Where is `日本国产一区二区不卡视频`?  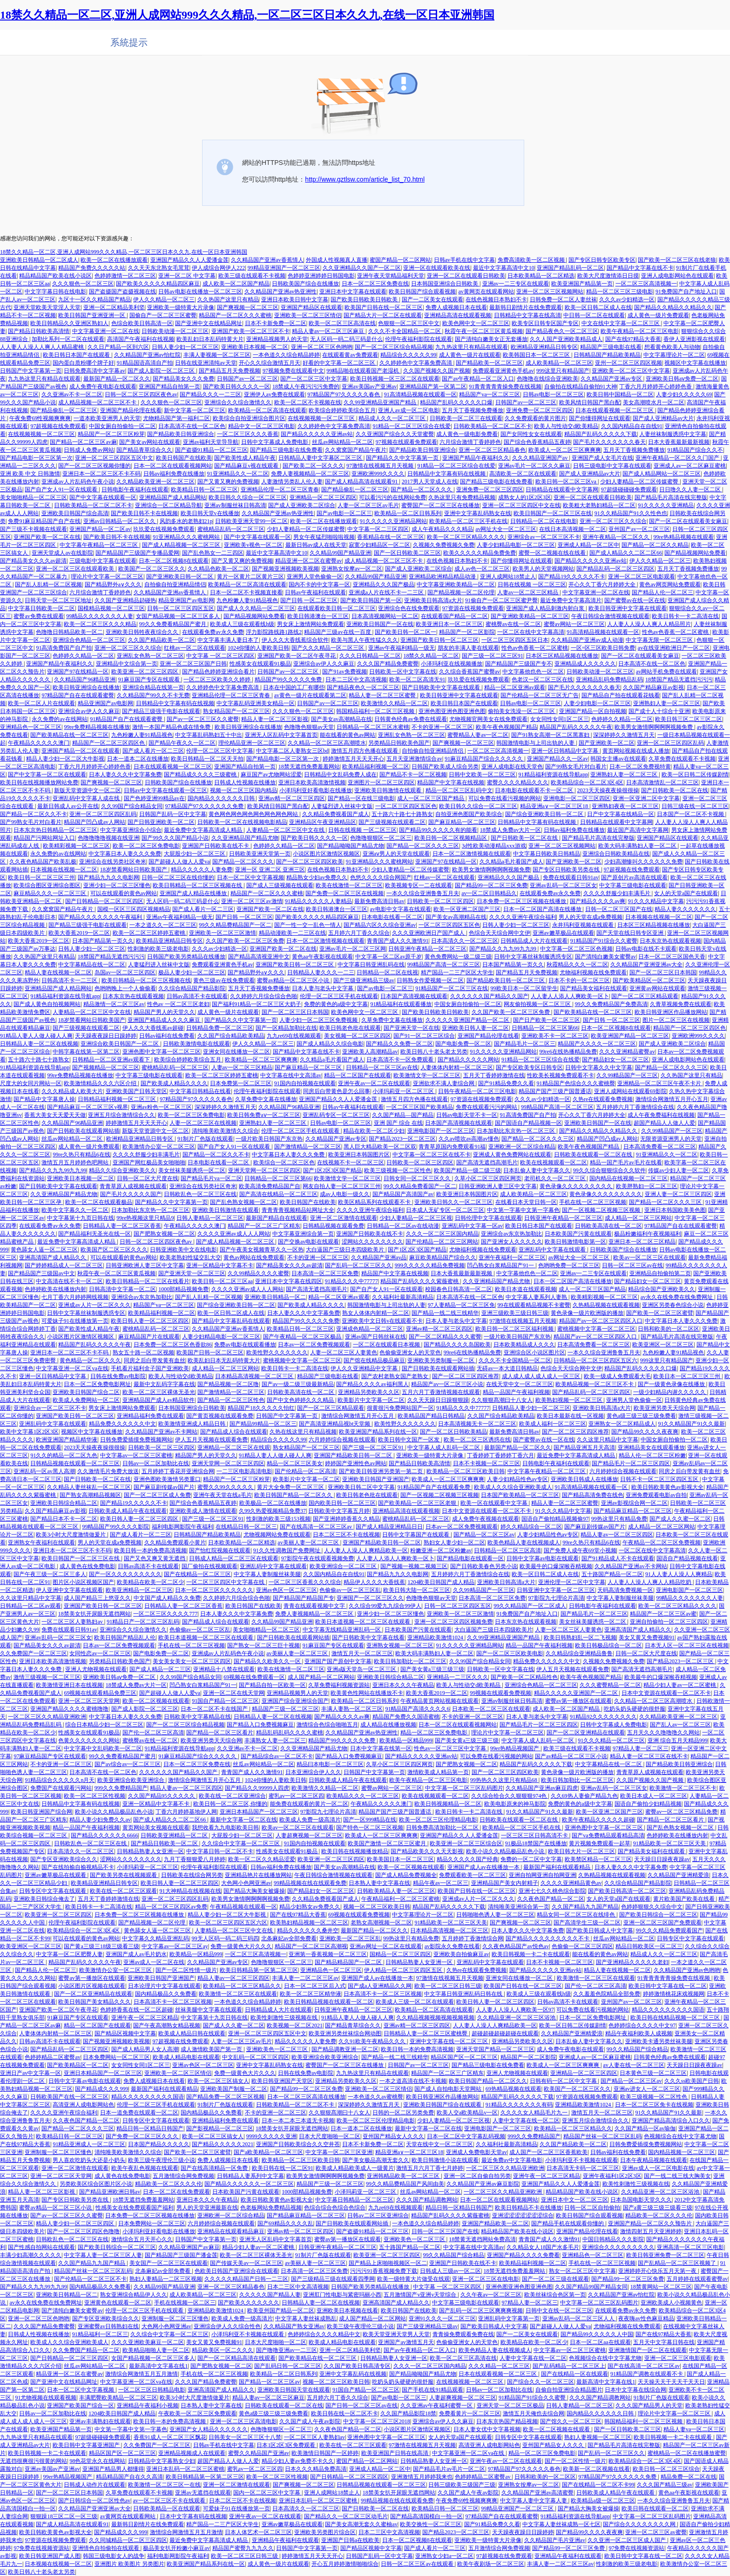
日本国产一区二区不卡视频 is located at coordinates (691, 814).